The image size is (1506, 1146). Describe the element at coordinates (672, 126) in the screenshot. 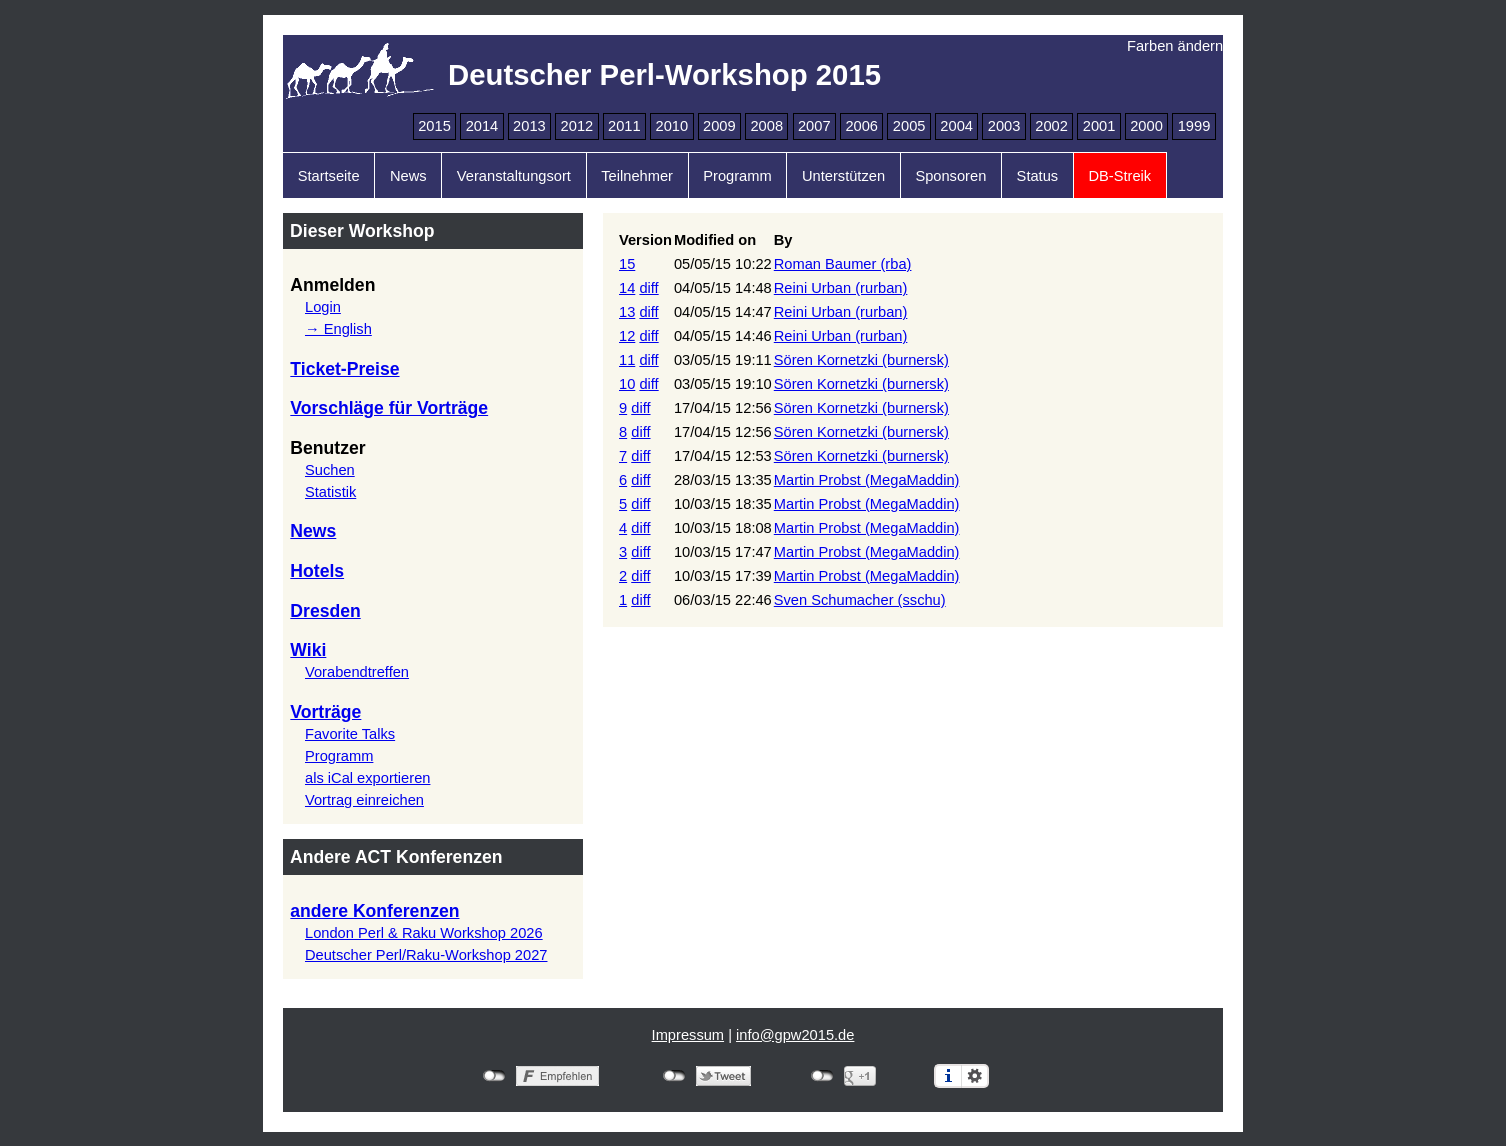

I see `2010` at that location.